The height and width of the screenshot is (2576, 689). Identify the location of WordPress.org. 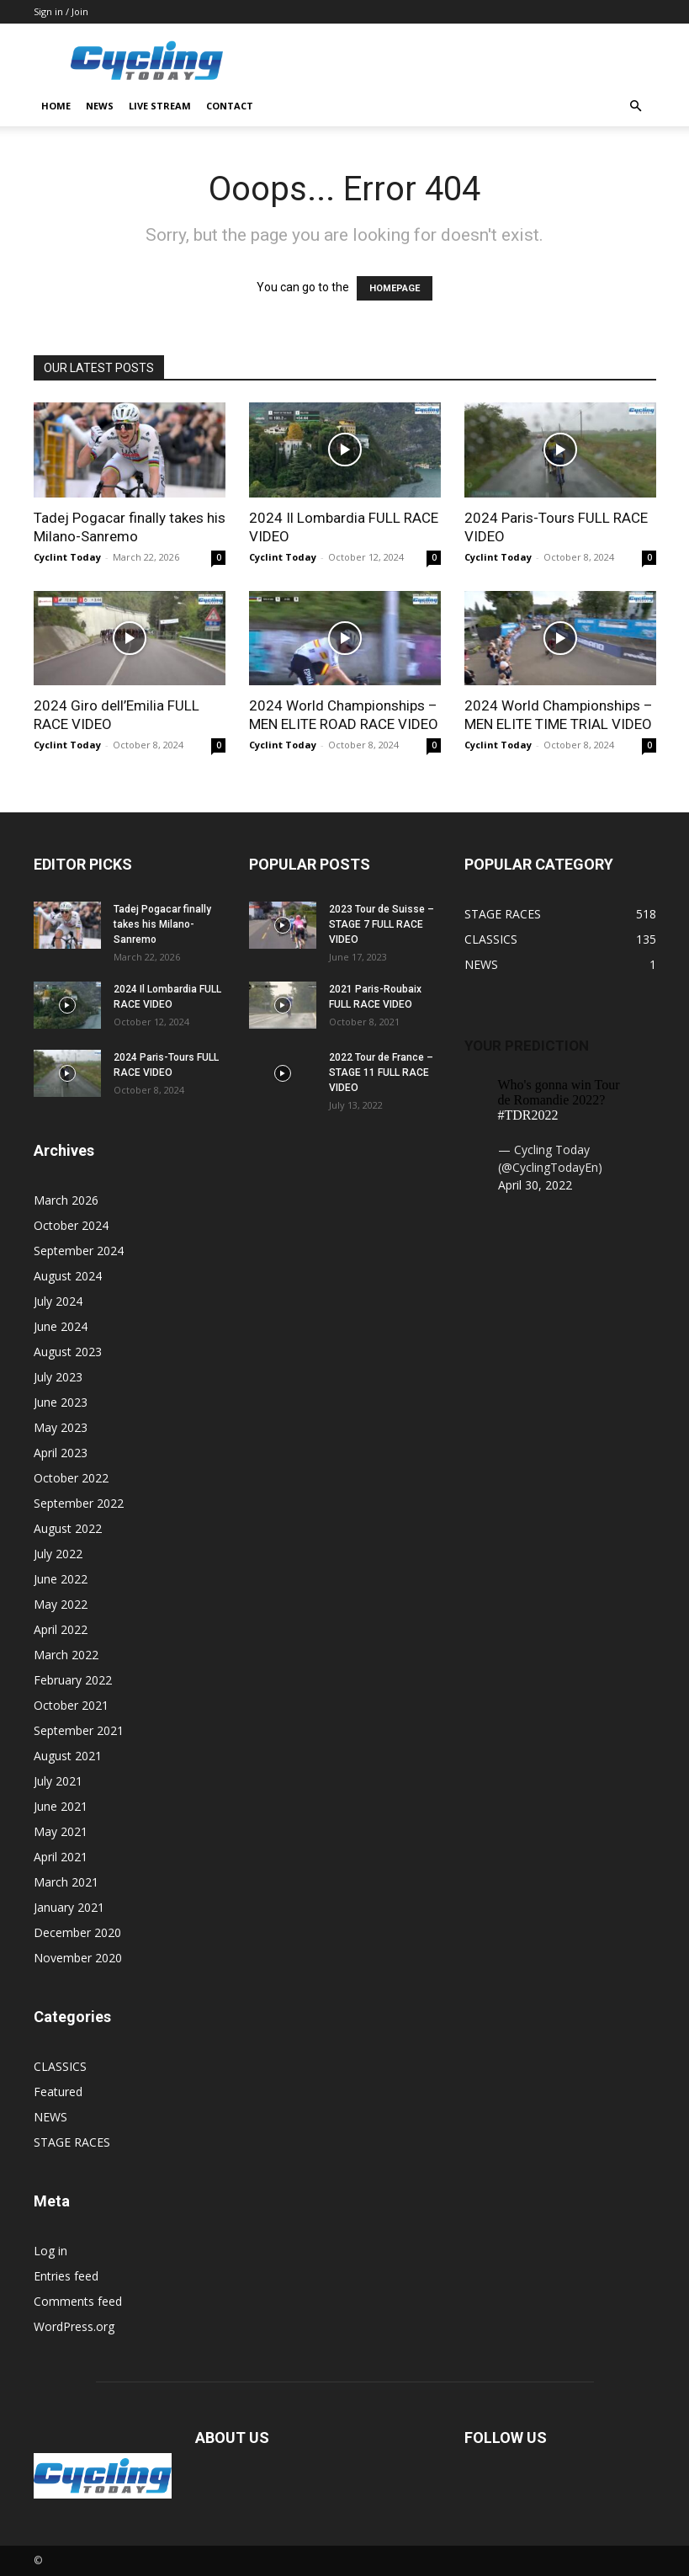
(74, 2326).